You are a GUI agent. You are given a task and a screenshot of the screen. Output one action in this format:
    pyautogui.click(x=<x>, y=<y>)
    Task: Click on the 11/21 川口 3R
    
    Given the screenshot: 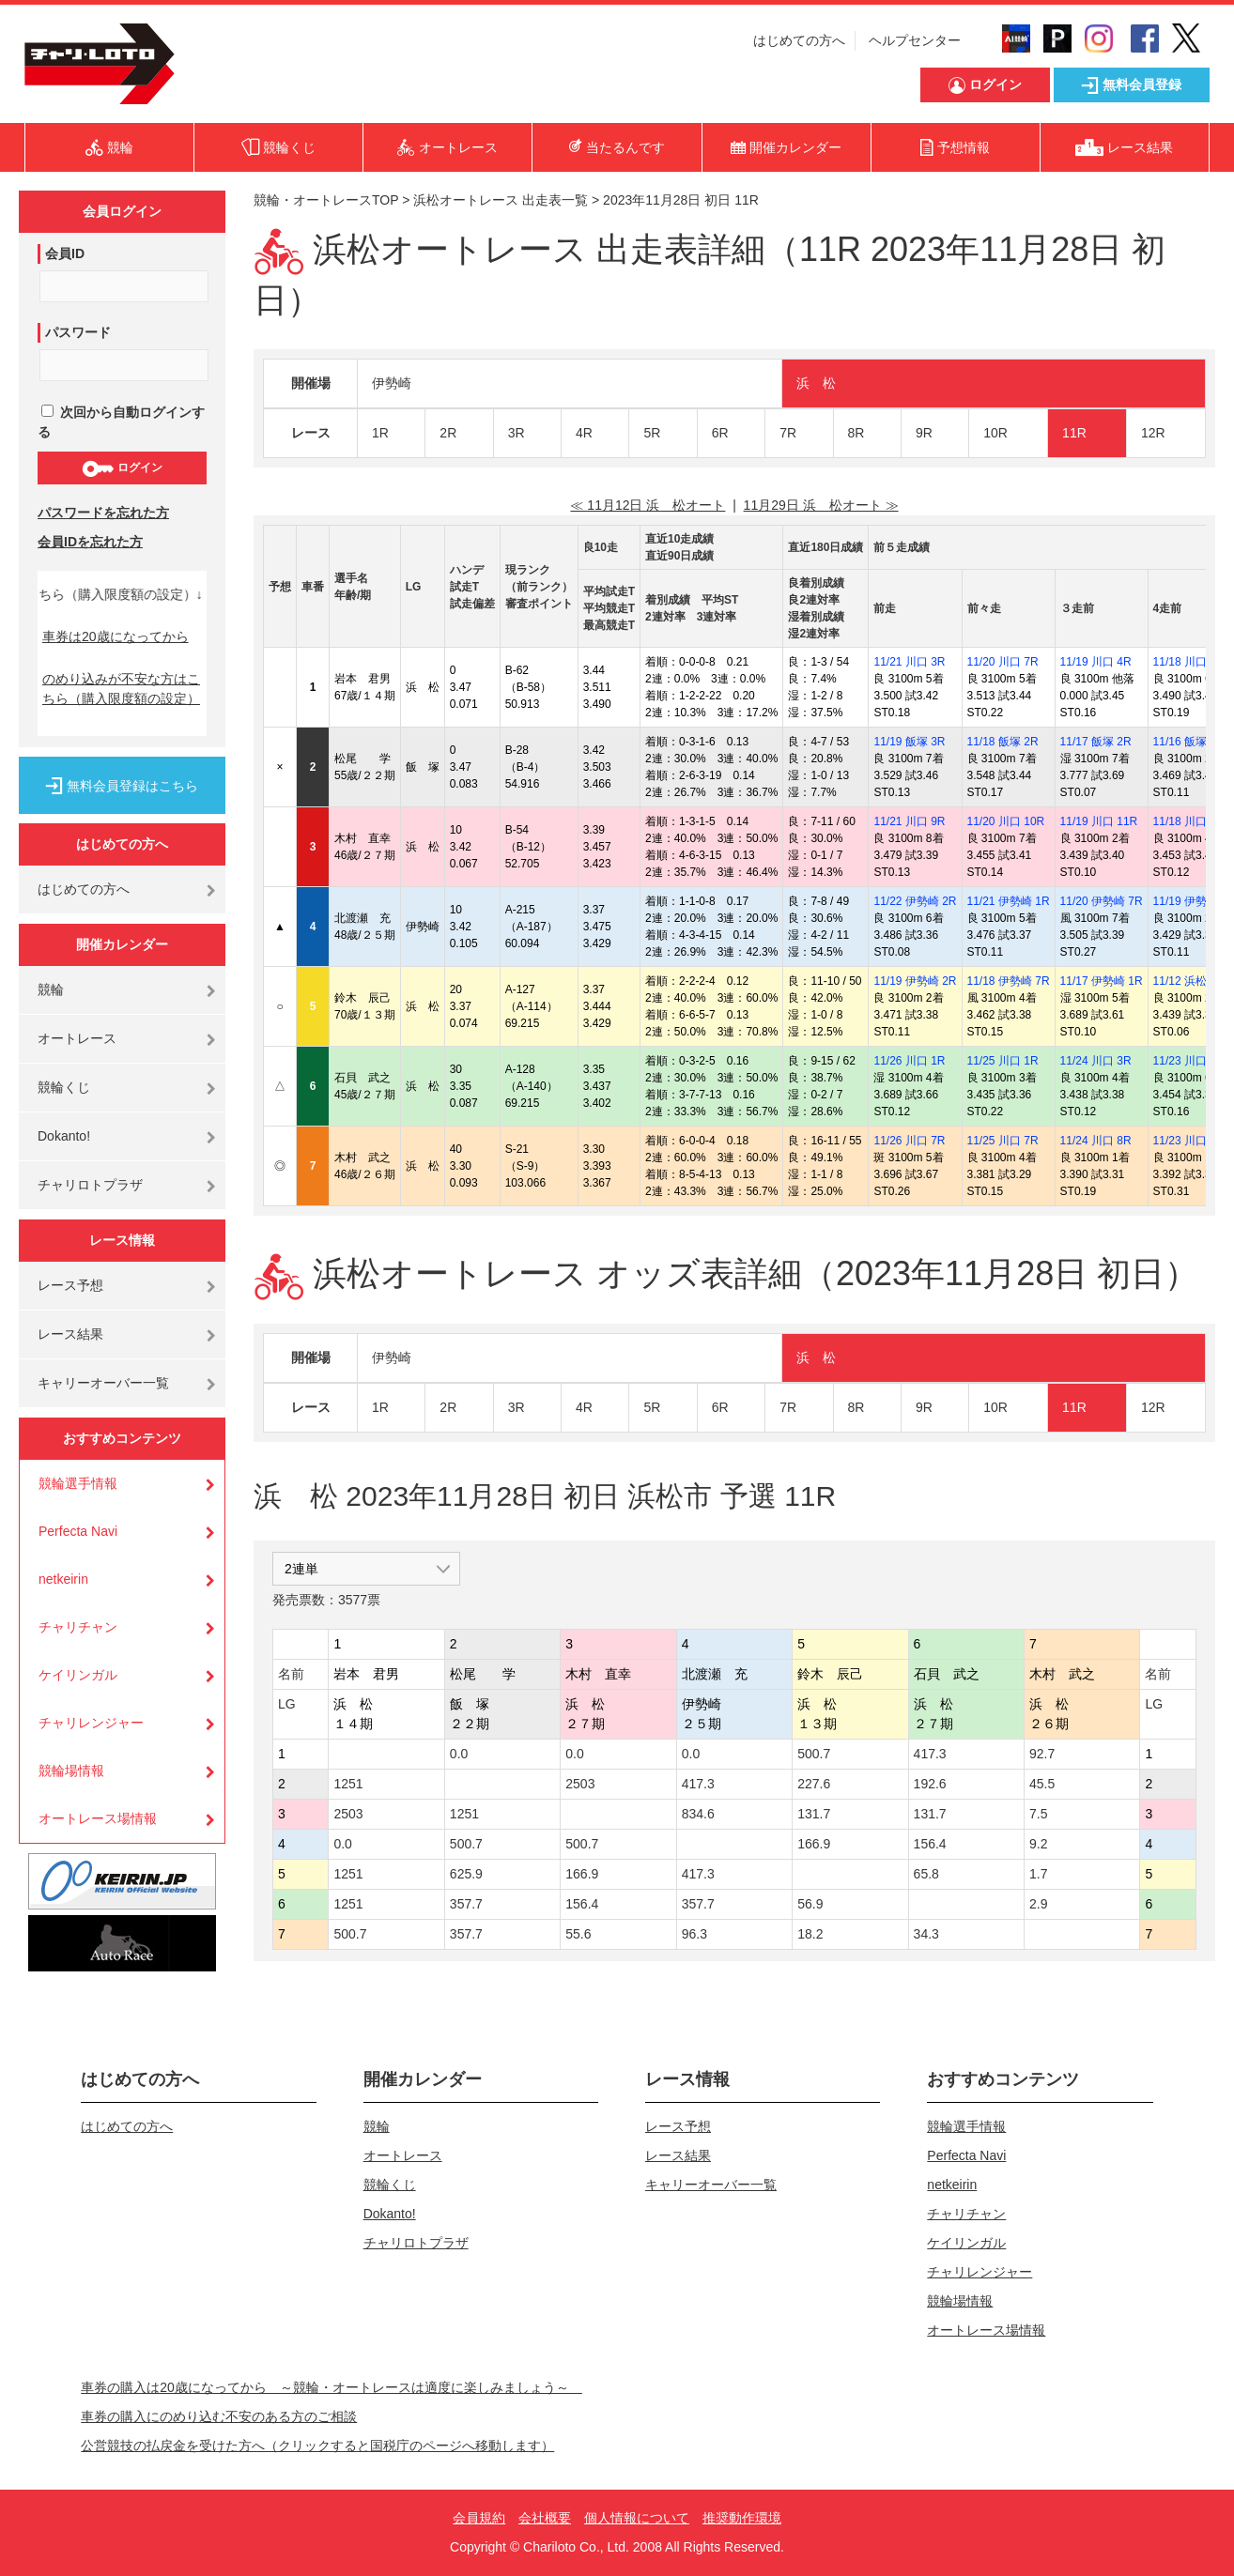 What is the action you would take?
    pyautogui.click(x=909, y=661)
    